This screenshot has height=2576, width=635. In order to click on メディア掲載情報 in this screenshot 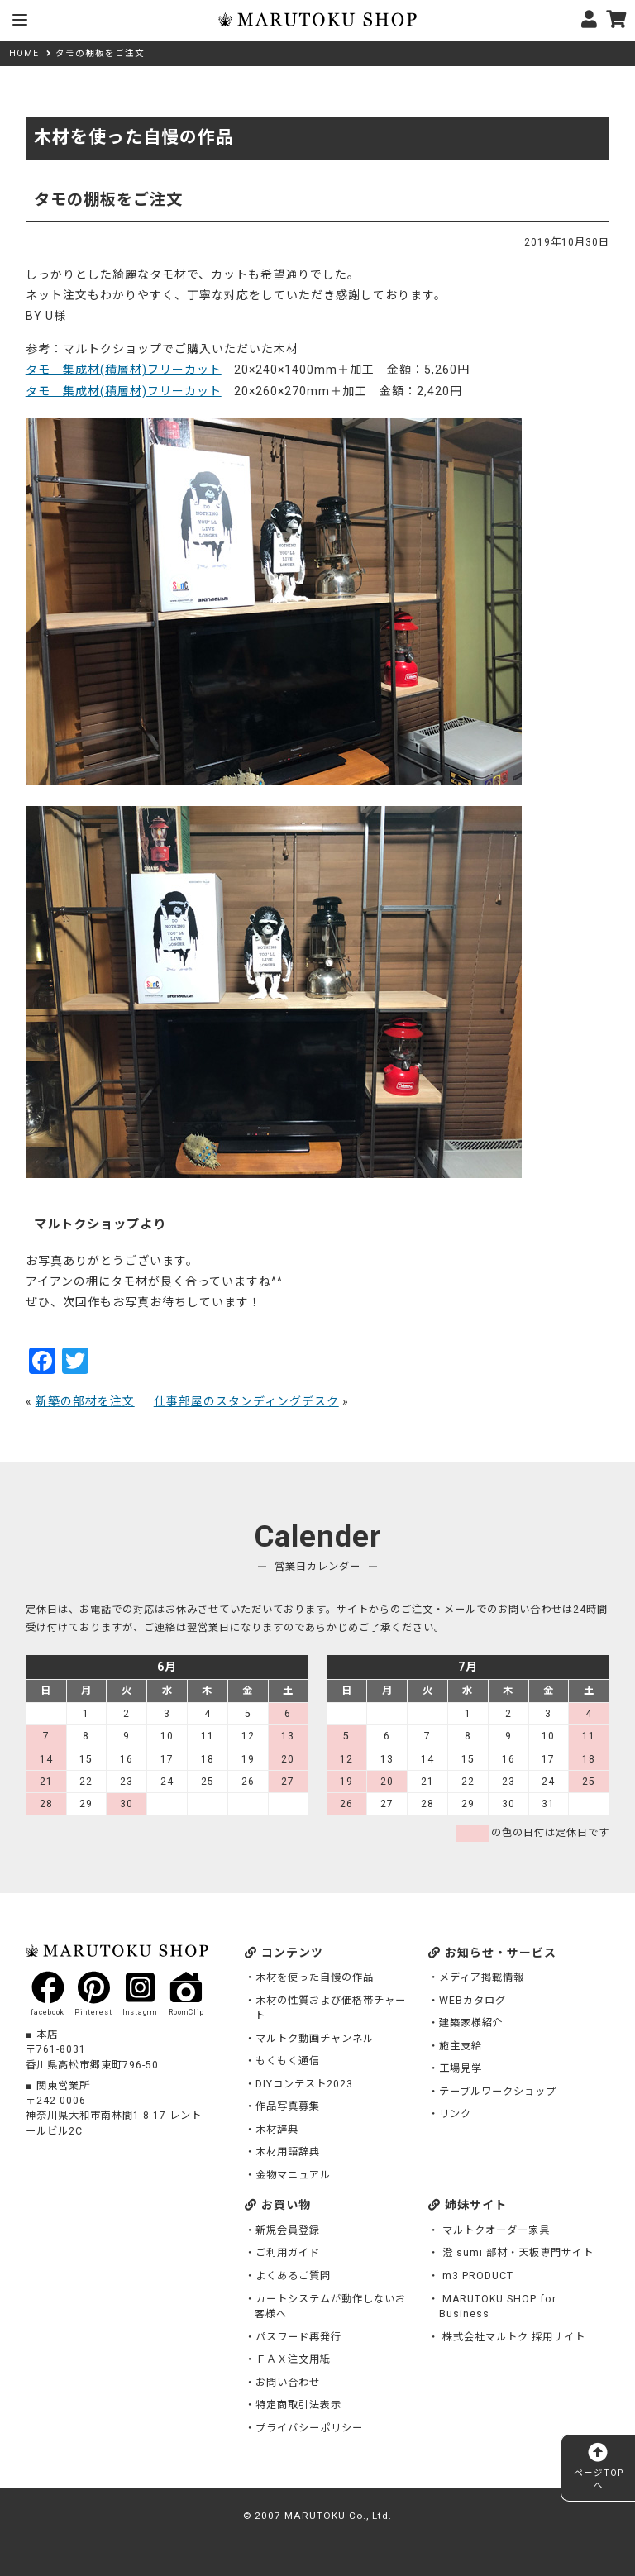, I will do `click(481, 1977)`.